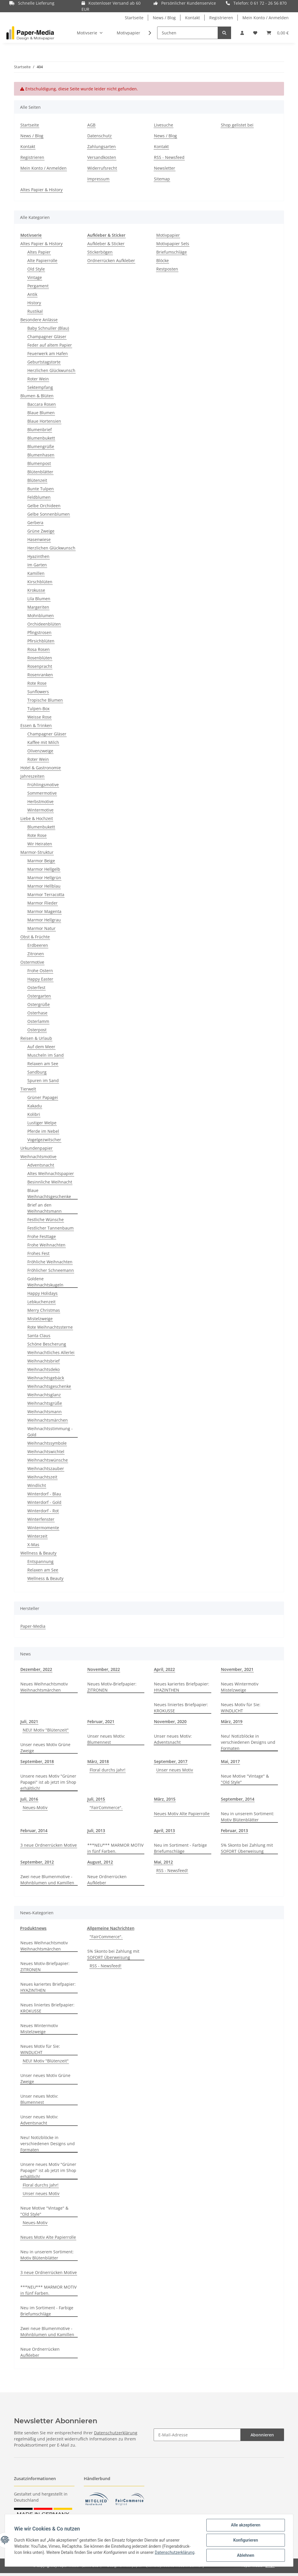  I want to click on Briefumschläge, so click(171, 252).